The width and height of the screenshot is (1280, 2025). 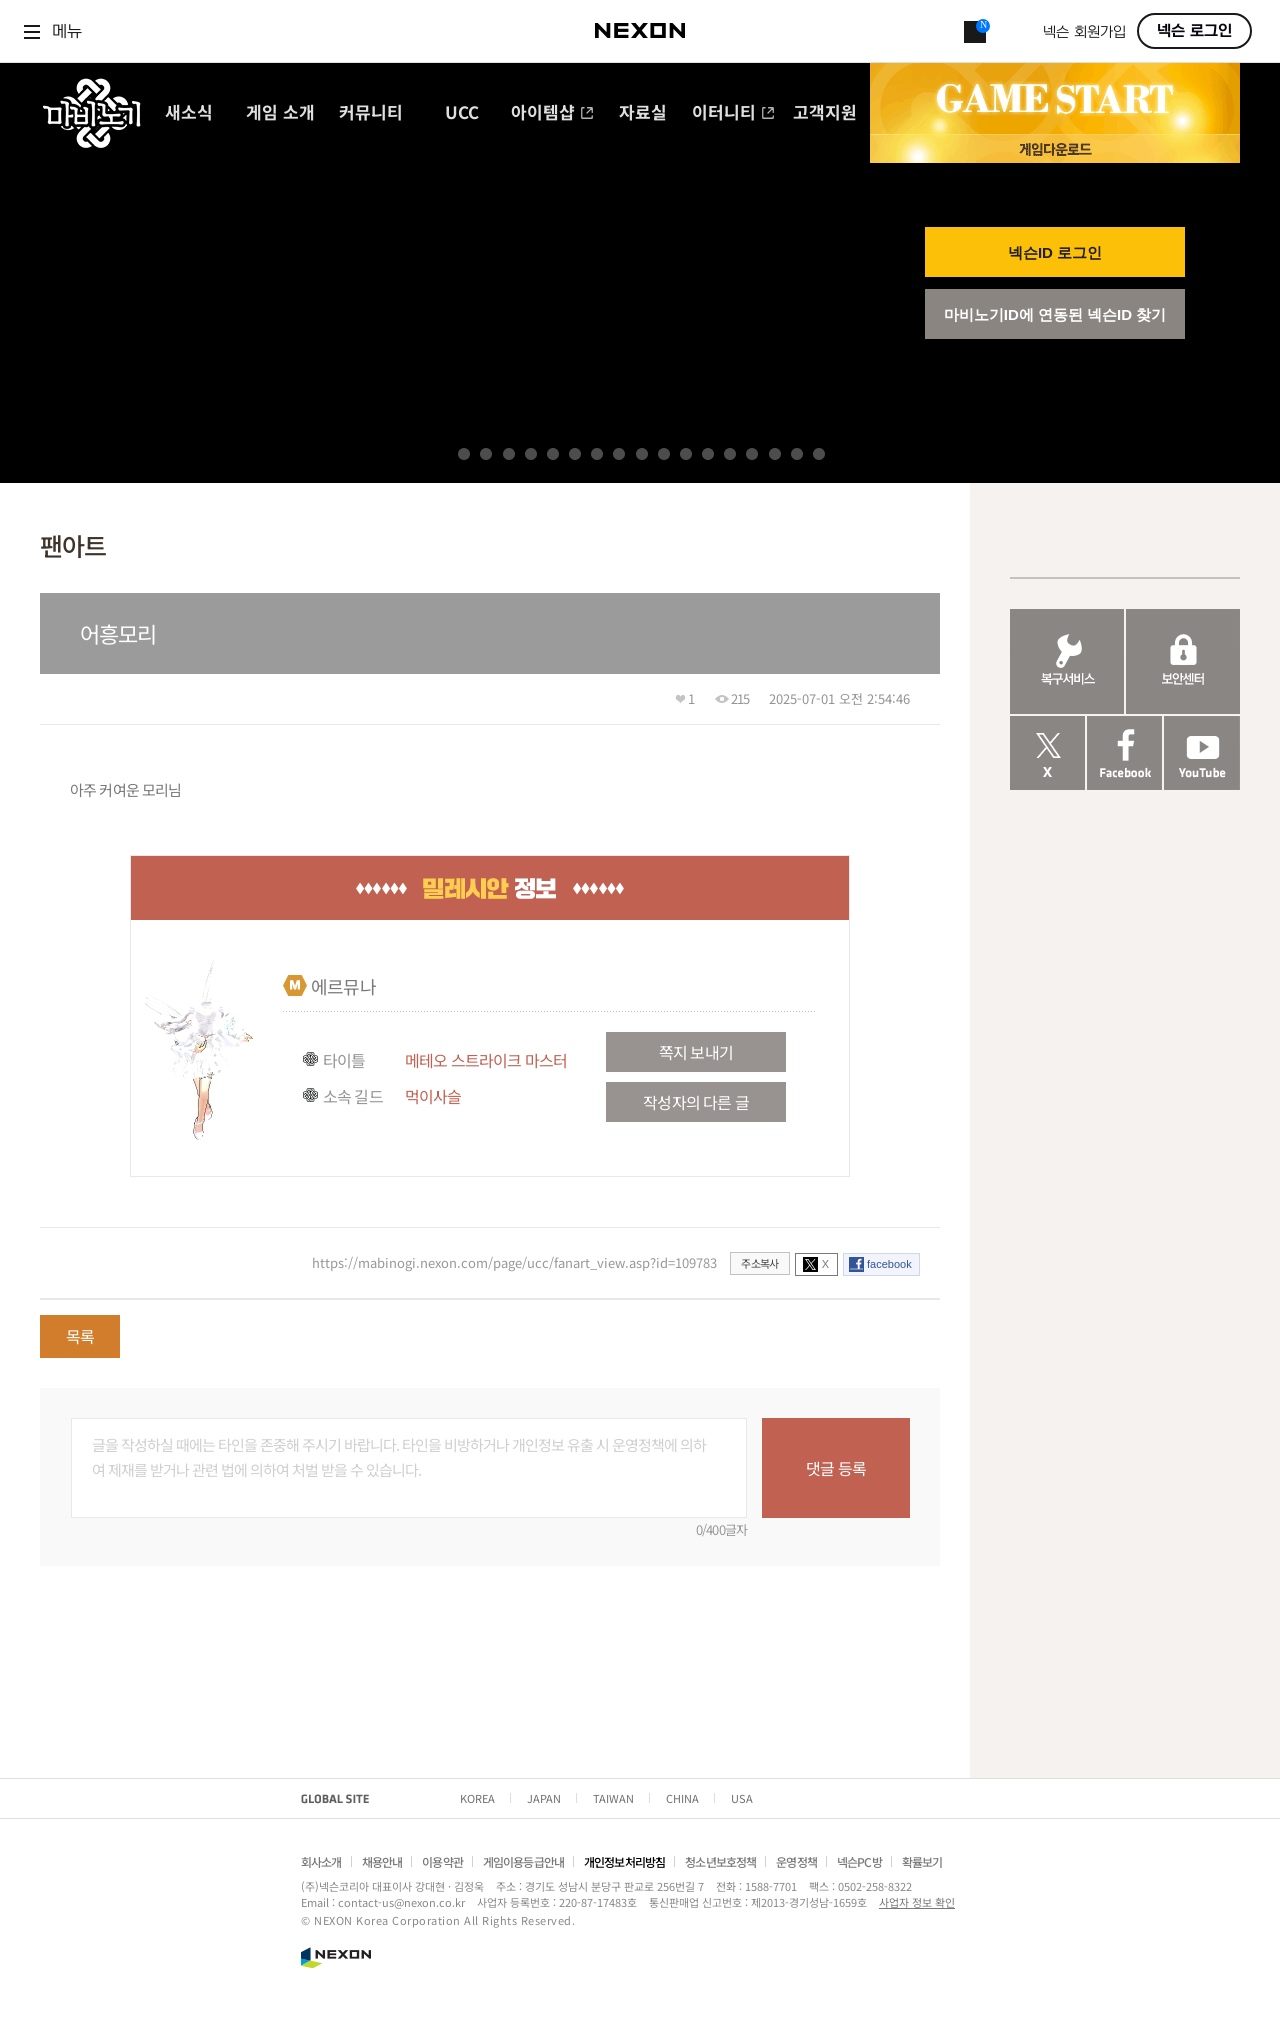 I want to click on 16, so click(x=797, y=454).